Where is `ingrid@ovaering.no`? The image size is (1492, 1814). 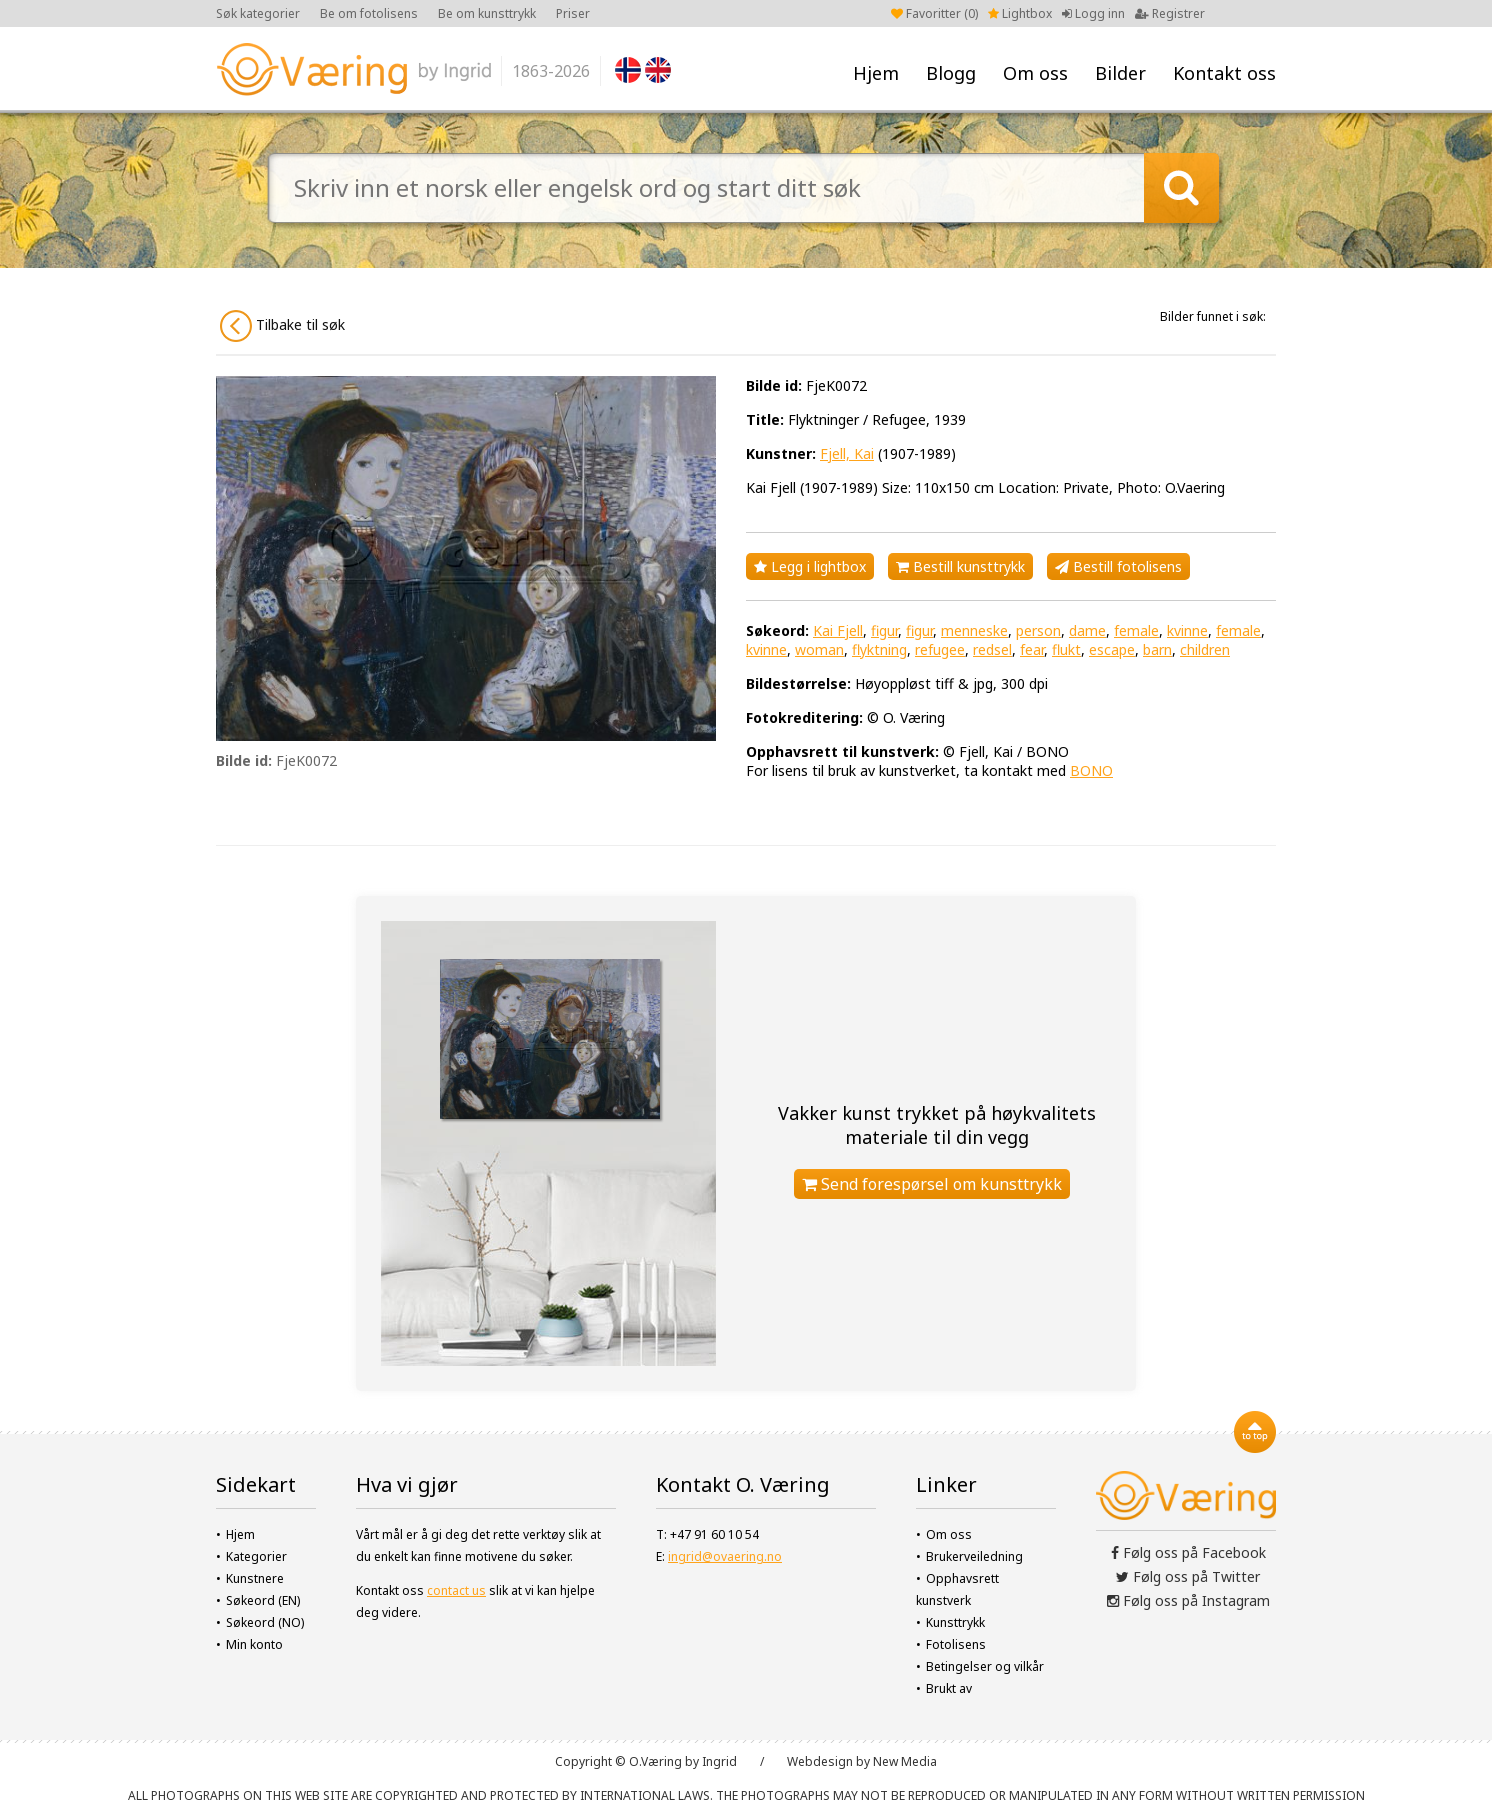
ingrid@ovaering.no is located at coordinates (725, 1556).